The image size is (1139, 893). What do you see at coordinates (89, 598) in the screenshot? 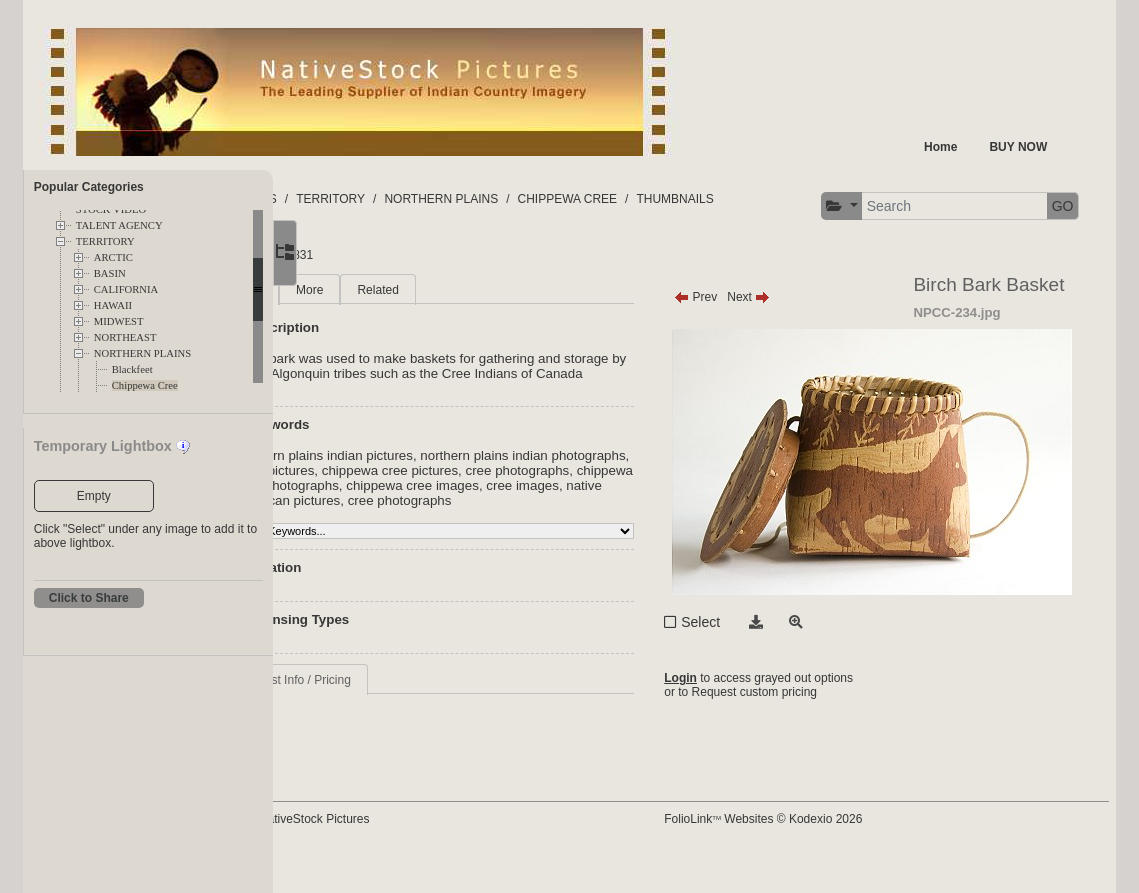
I see `Click to Share` at bounding box center [89, 598].